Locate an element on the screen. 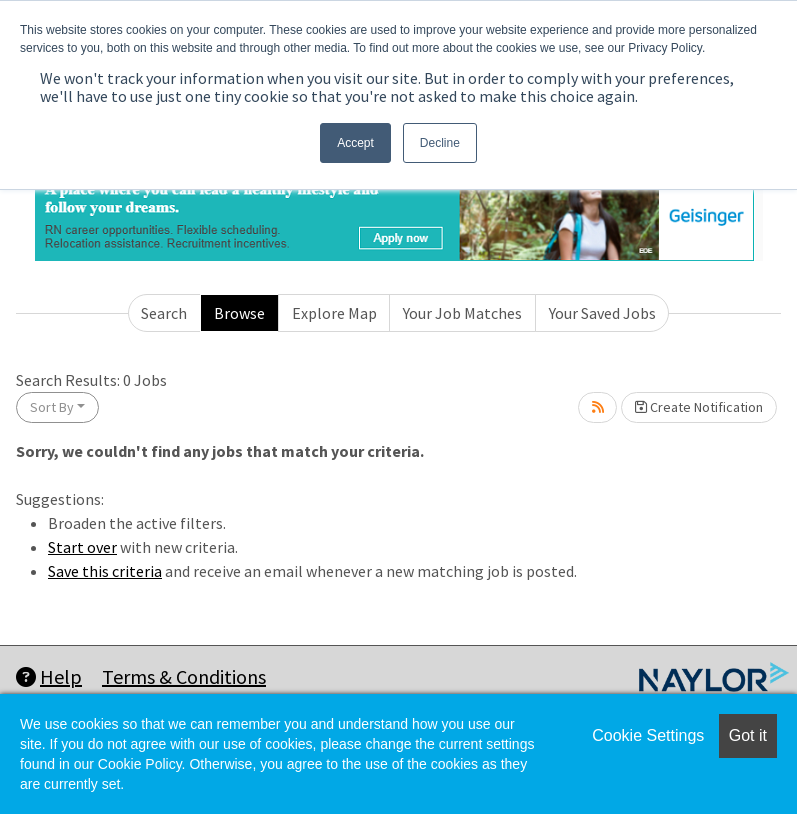 This screenshot has height=814, width=797. Accept [button] is located at coordinates (355, 143).